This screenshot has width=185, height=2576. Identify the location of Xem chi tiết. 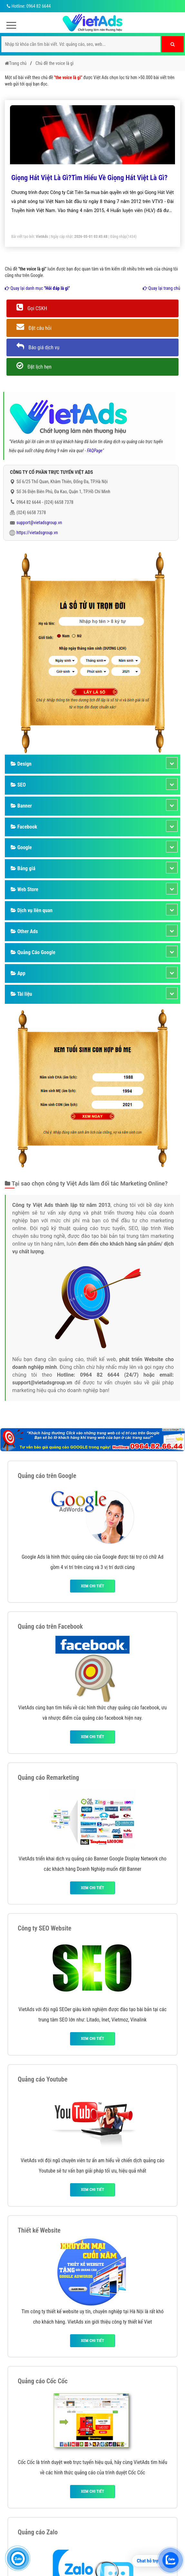
(92, 1585).